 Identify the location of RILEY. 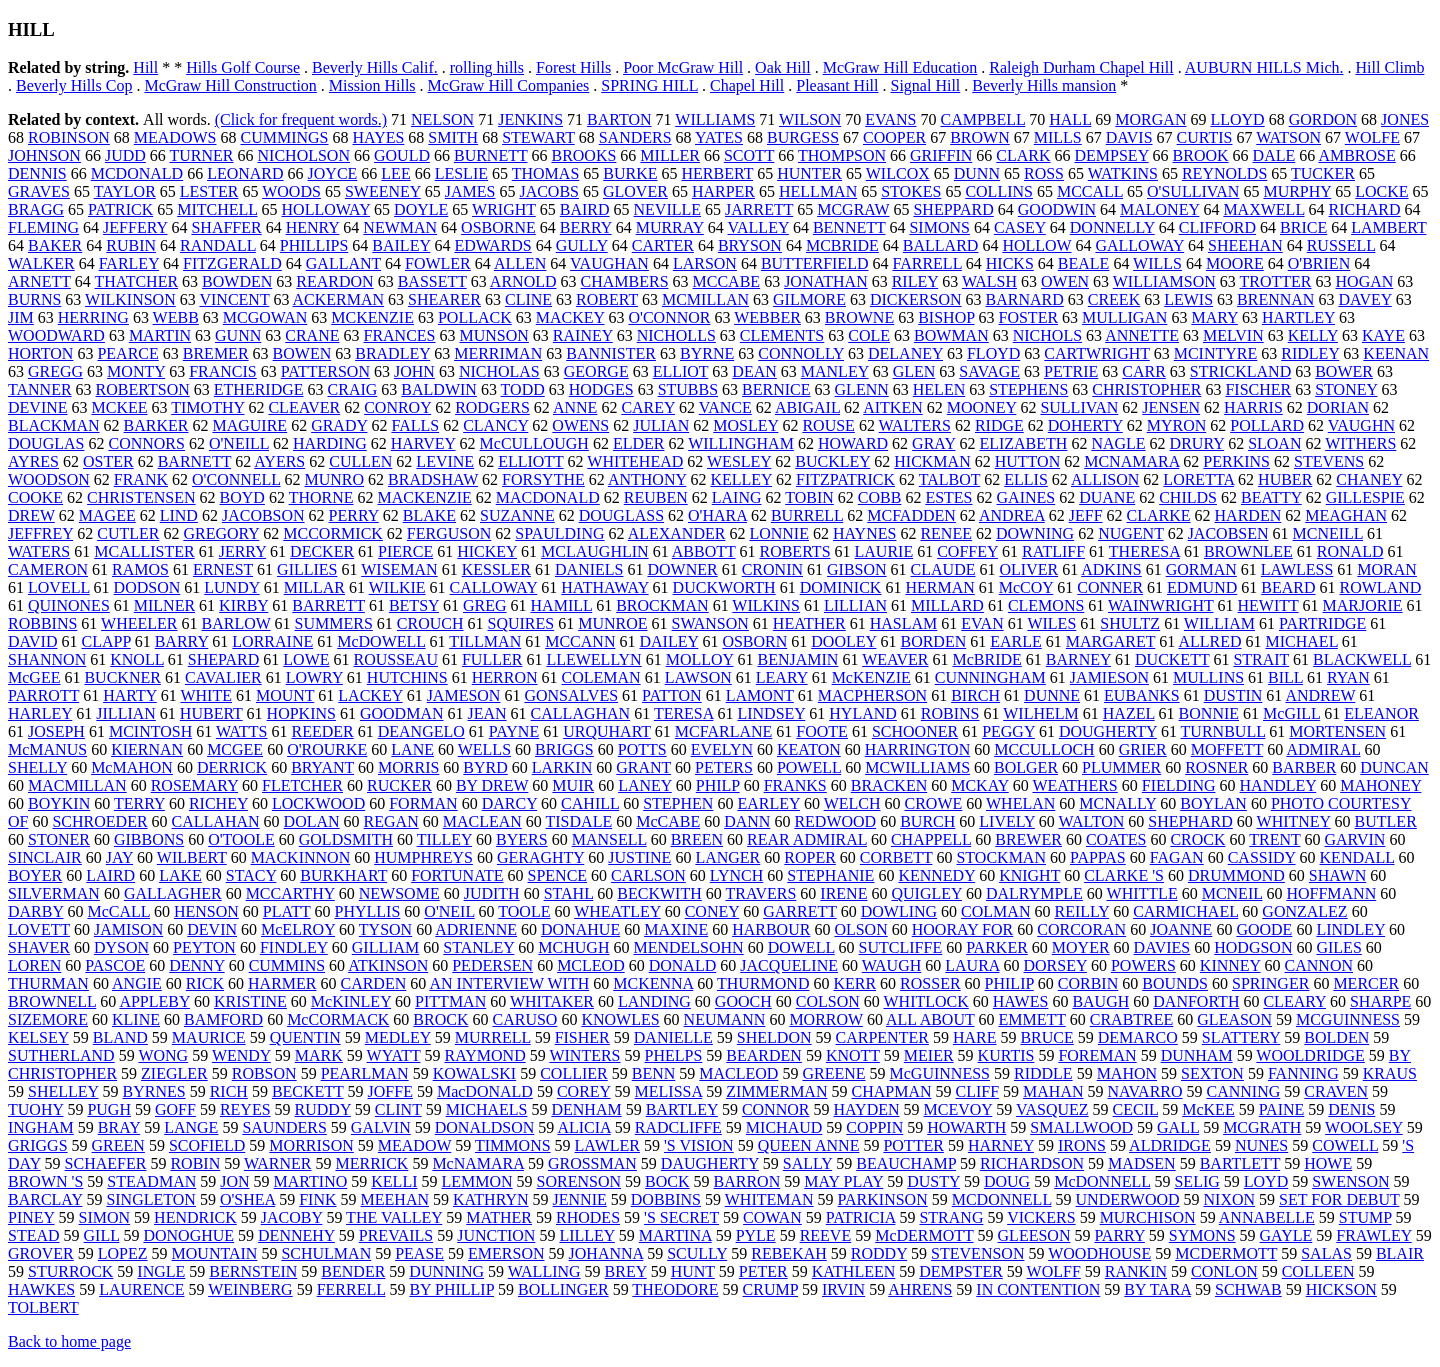
(915, 281).